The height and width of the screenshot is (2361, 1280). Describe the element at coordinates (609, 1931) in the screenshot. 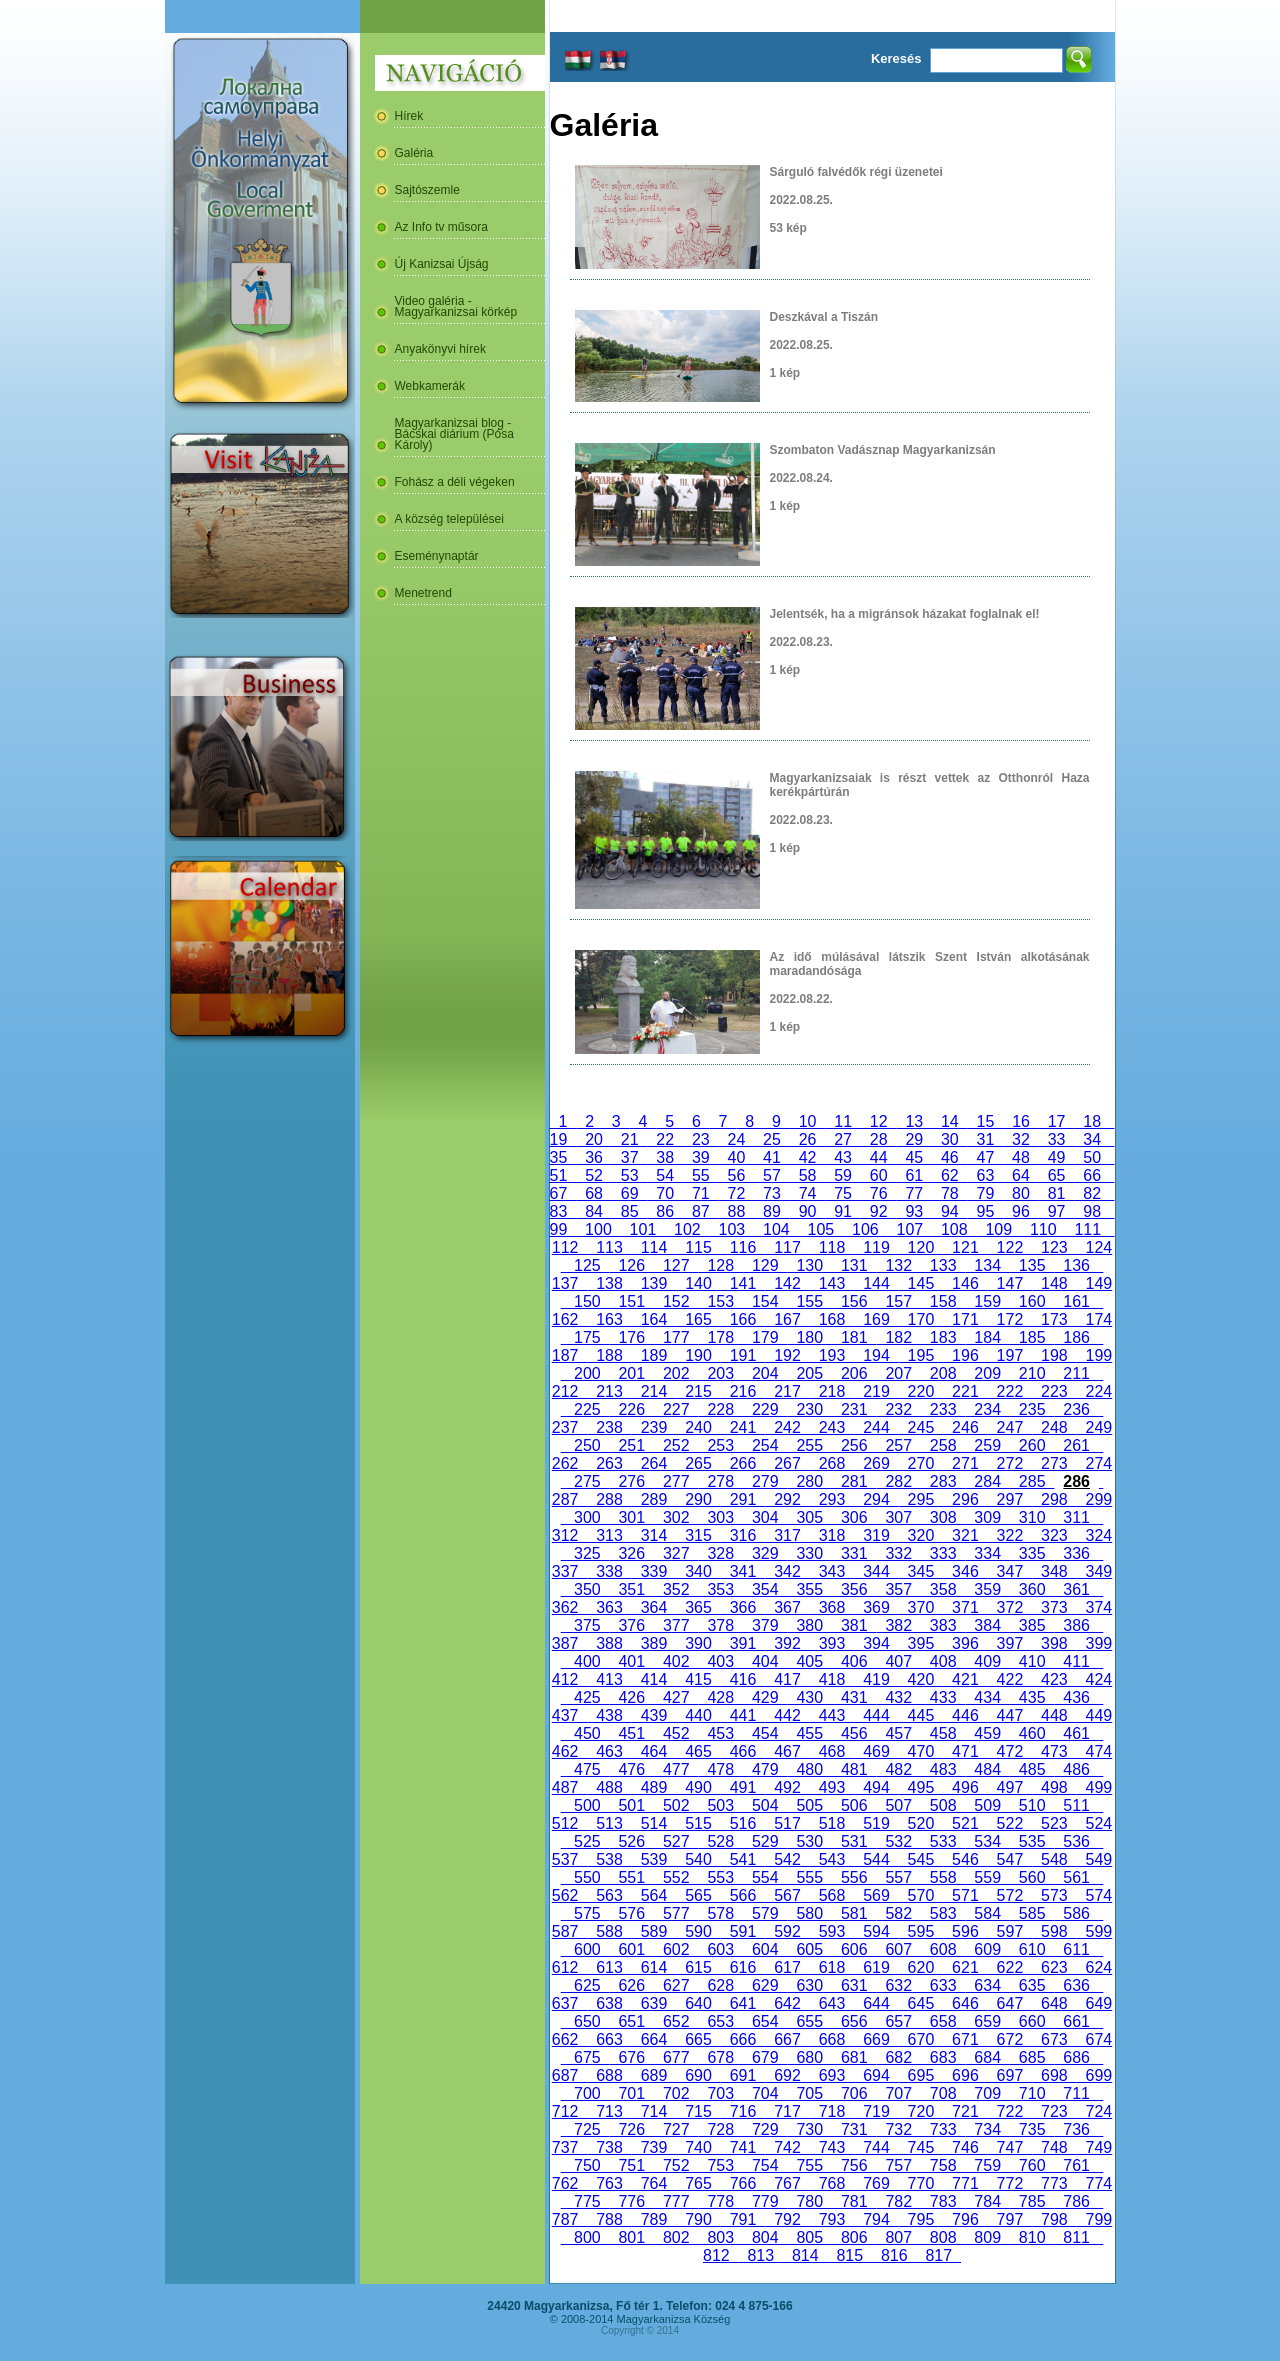

I see `588` at that location.